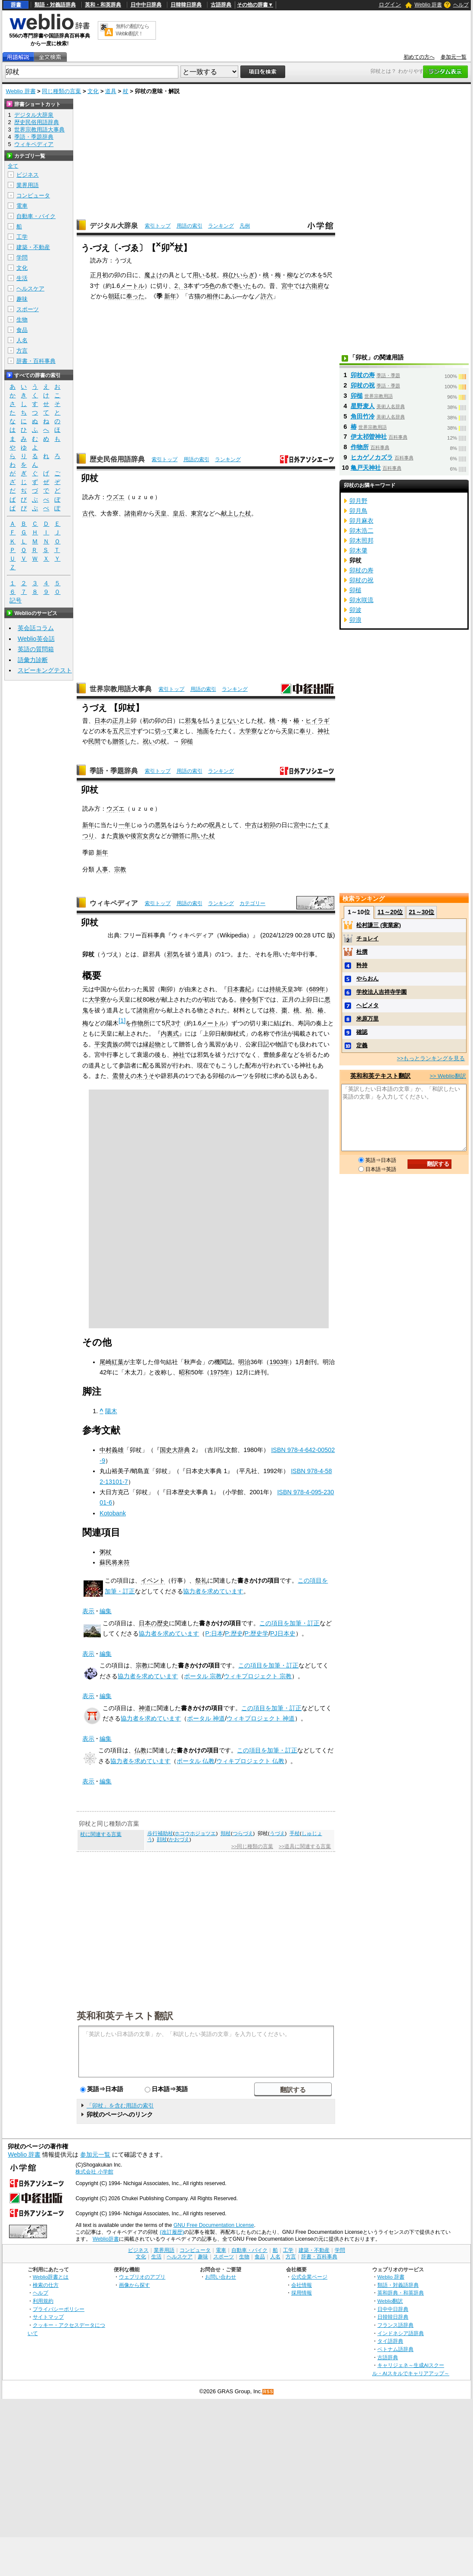  I want to click on 自動車・バイク, so click(36, 216).